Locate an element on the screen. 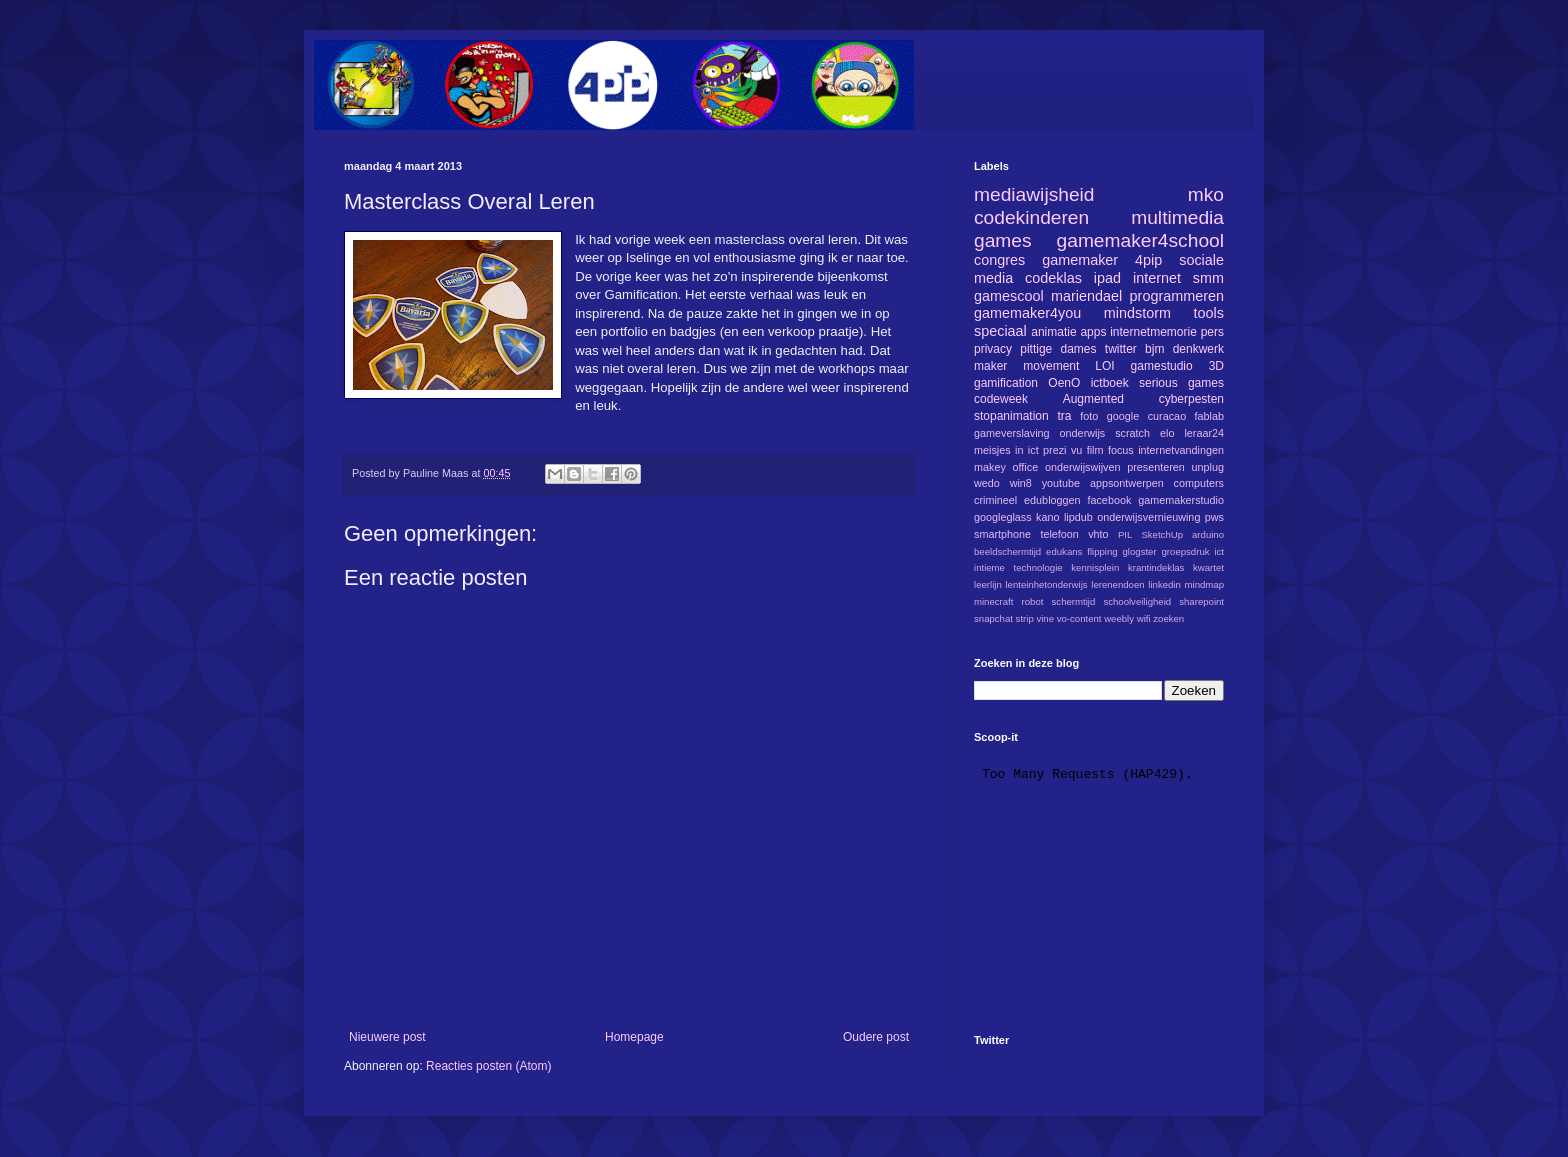  vine is located at coordinates (1045, 618).